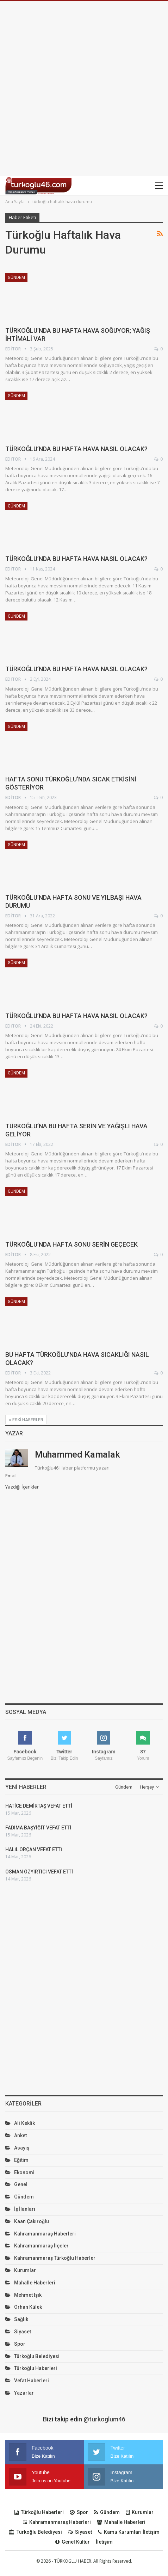 The width and height of the screenshot is (168, 2576). What do you see at coordinates (31, 2380) in the screenshot?
I see `Vefat Haberleri` at bounding box center [31, 2380].